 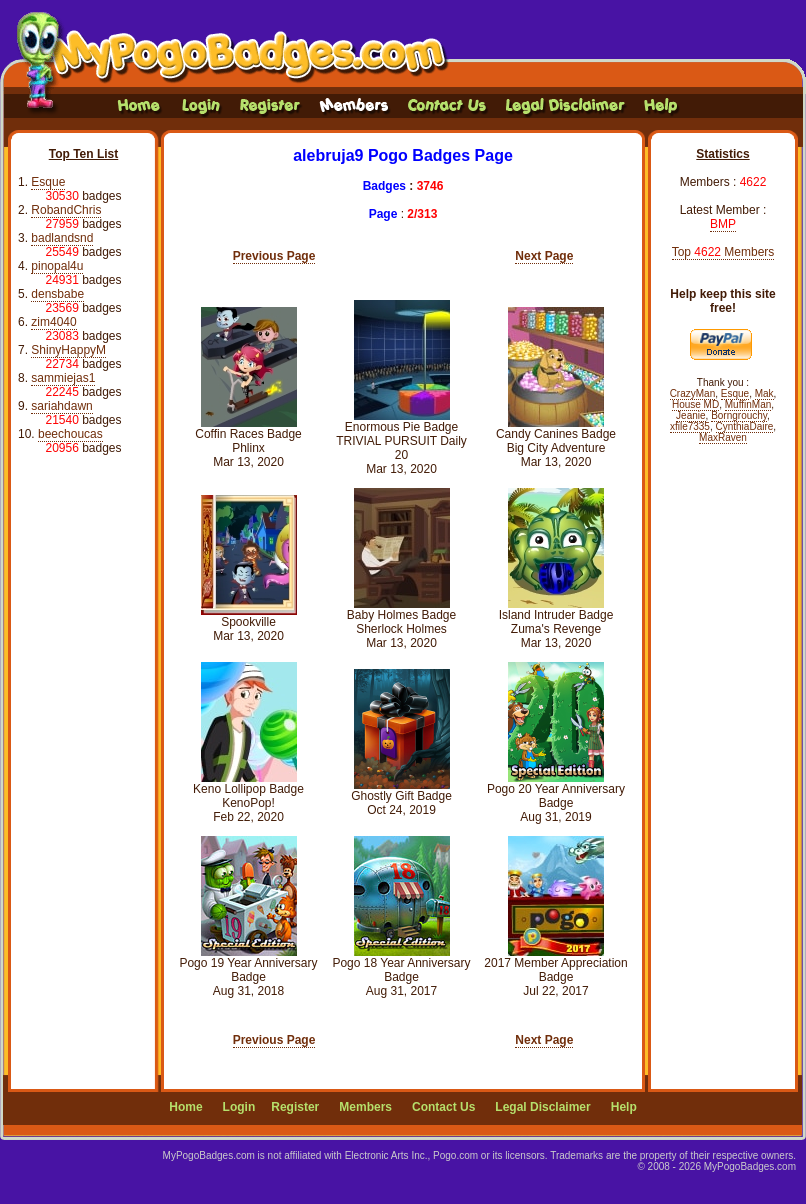 I want to click on CynthiaDaire, so click(x=745, y=426).